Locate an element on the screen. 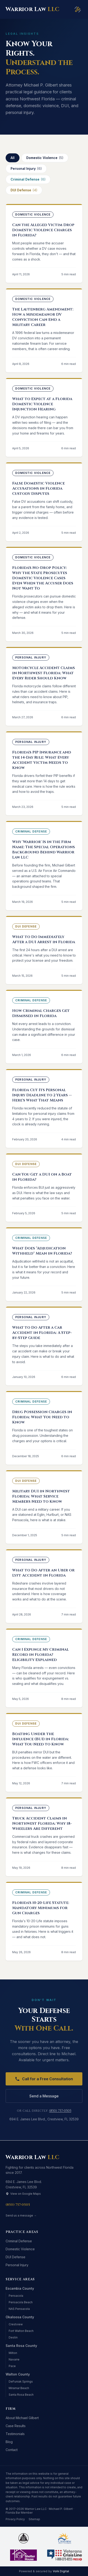 The width and height of the screenshot is (88, 2576). NAS Pensacola is located at coordinates (19, 2309).